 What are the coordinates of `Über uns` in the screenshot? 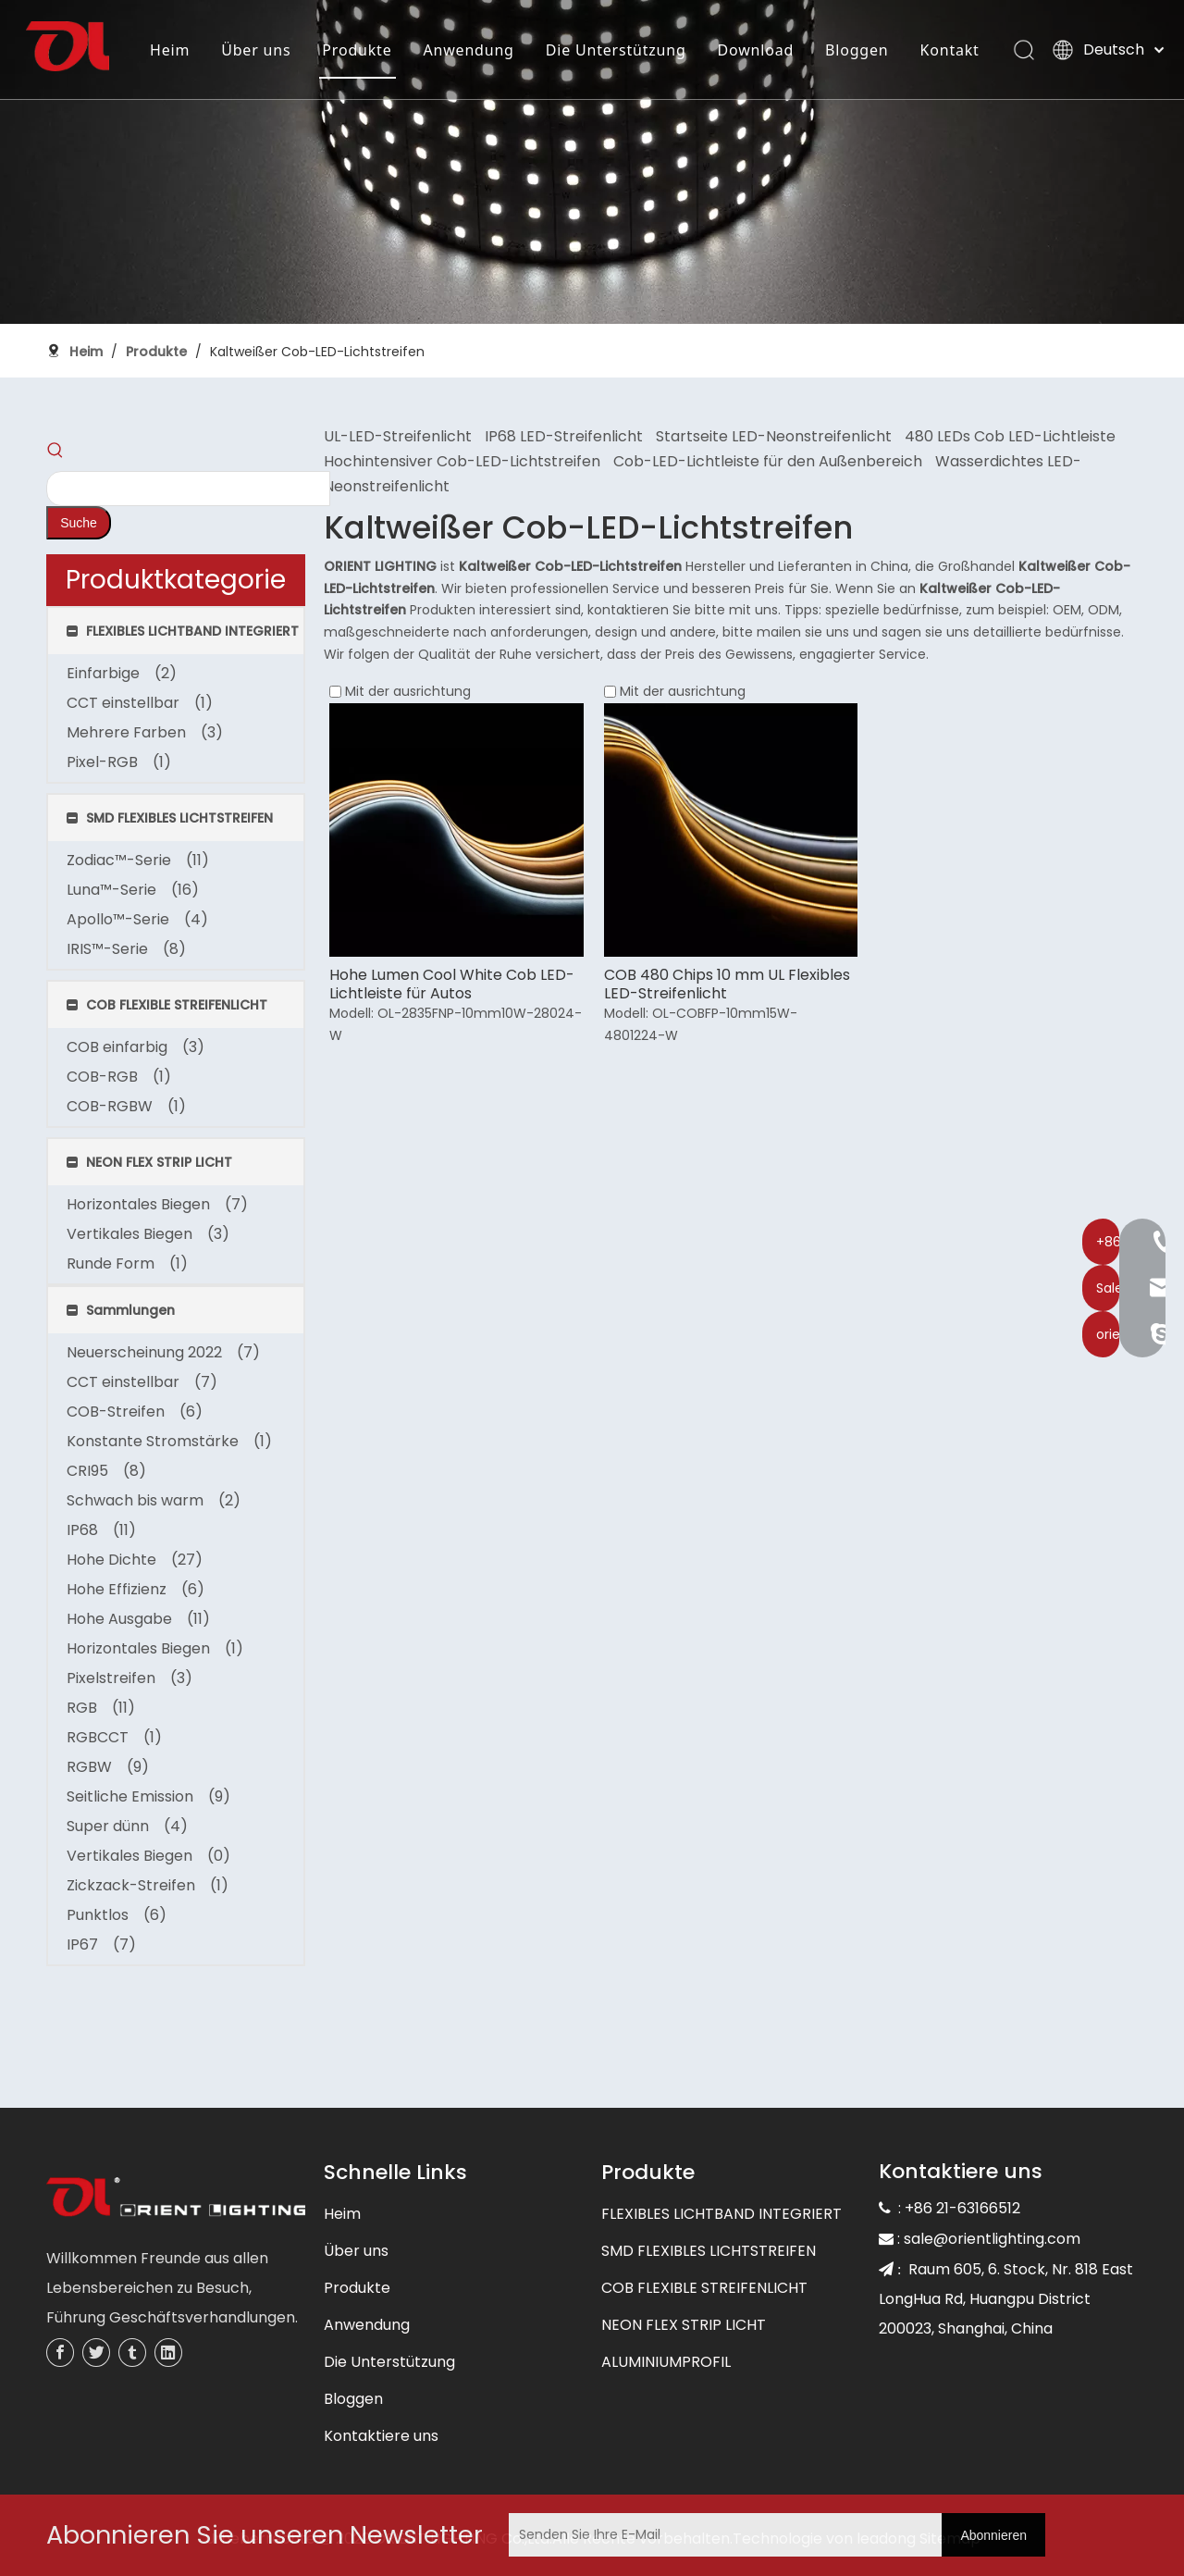 It's located at (356, 2250).